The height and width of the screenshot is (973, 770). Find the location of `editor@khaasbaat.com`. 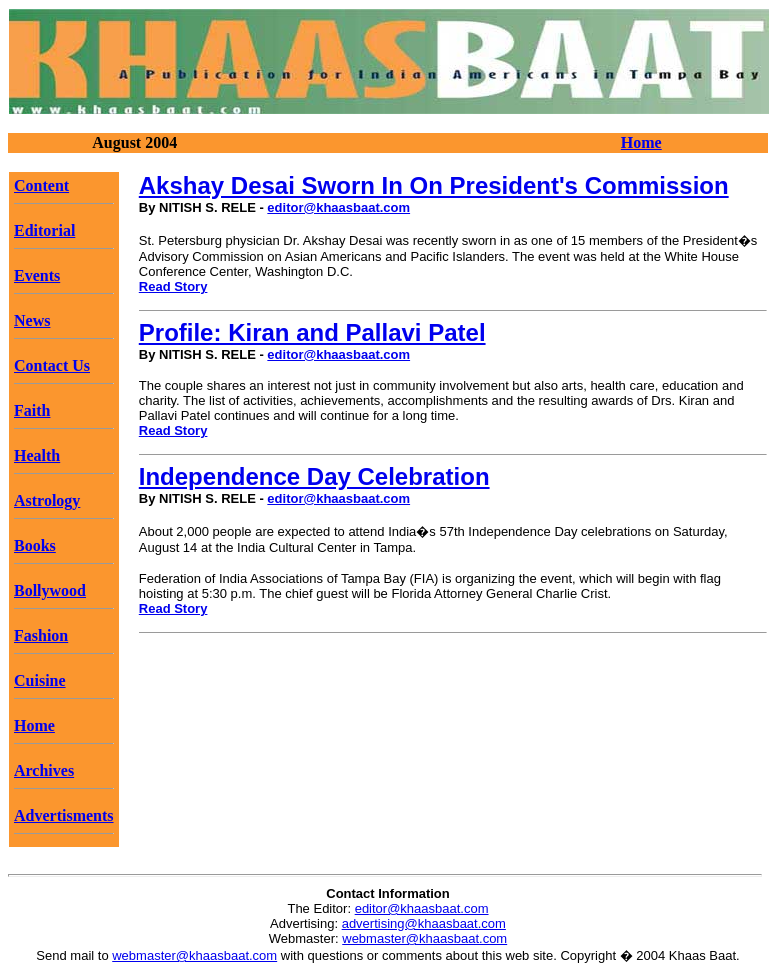

editor@khaasbaat.com is located at coordinates (338, 207).